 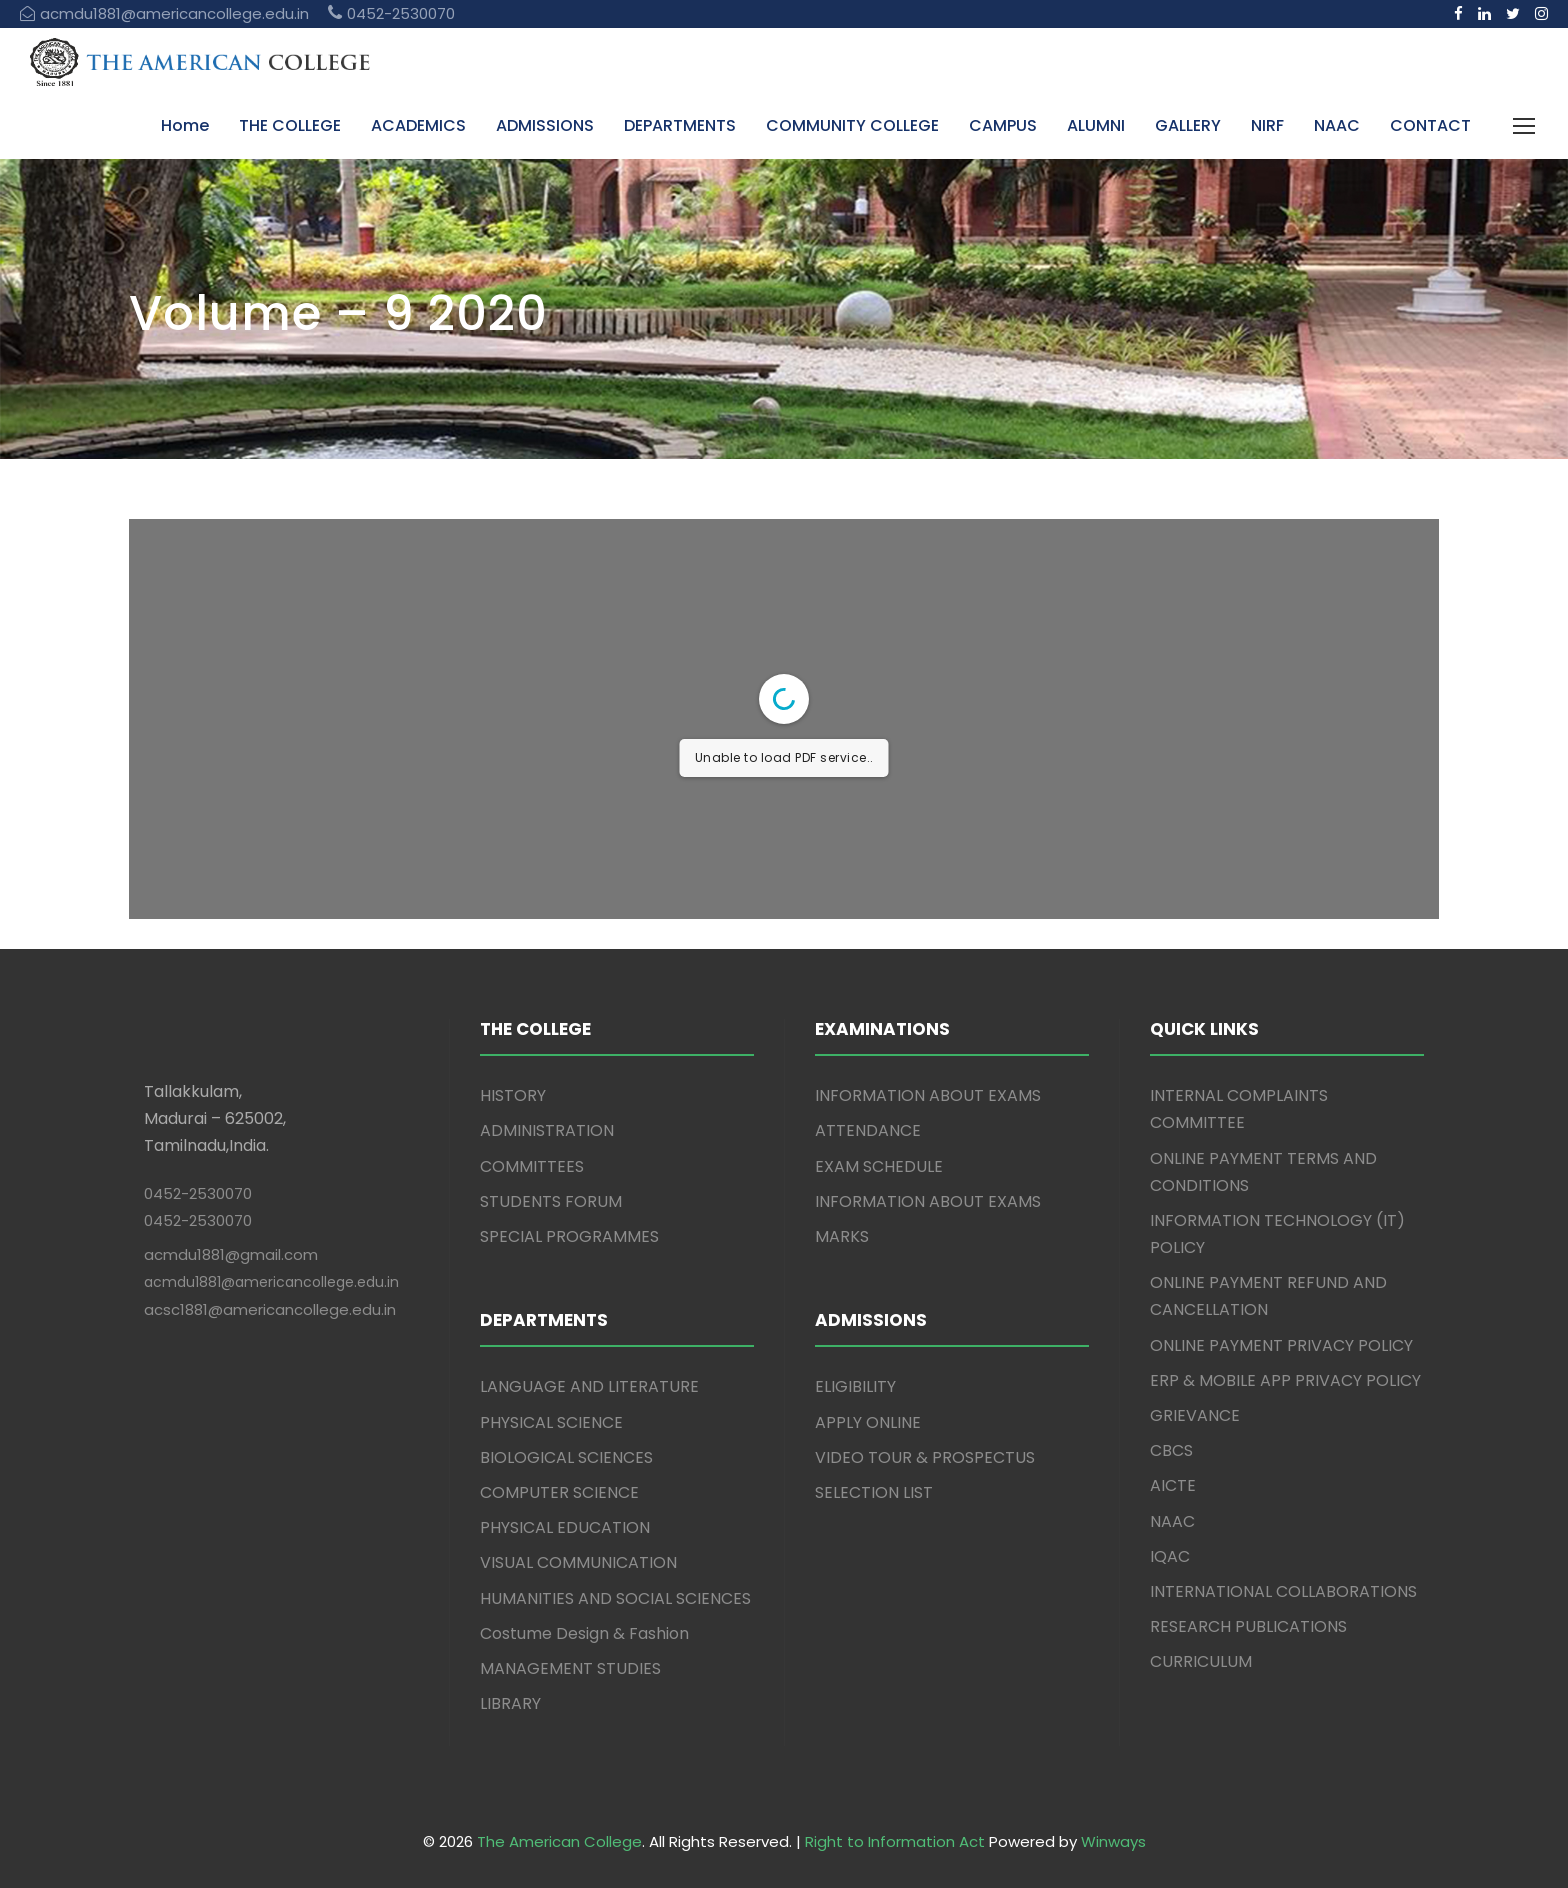 I want to click on VISUAL COMMUNICATION, so click(x=578, y=1562).